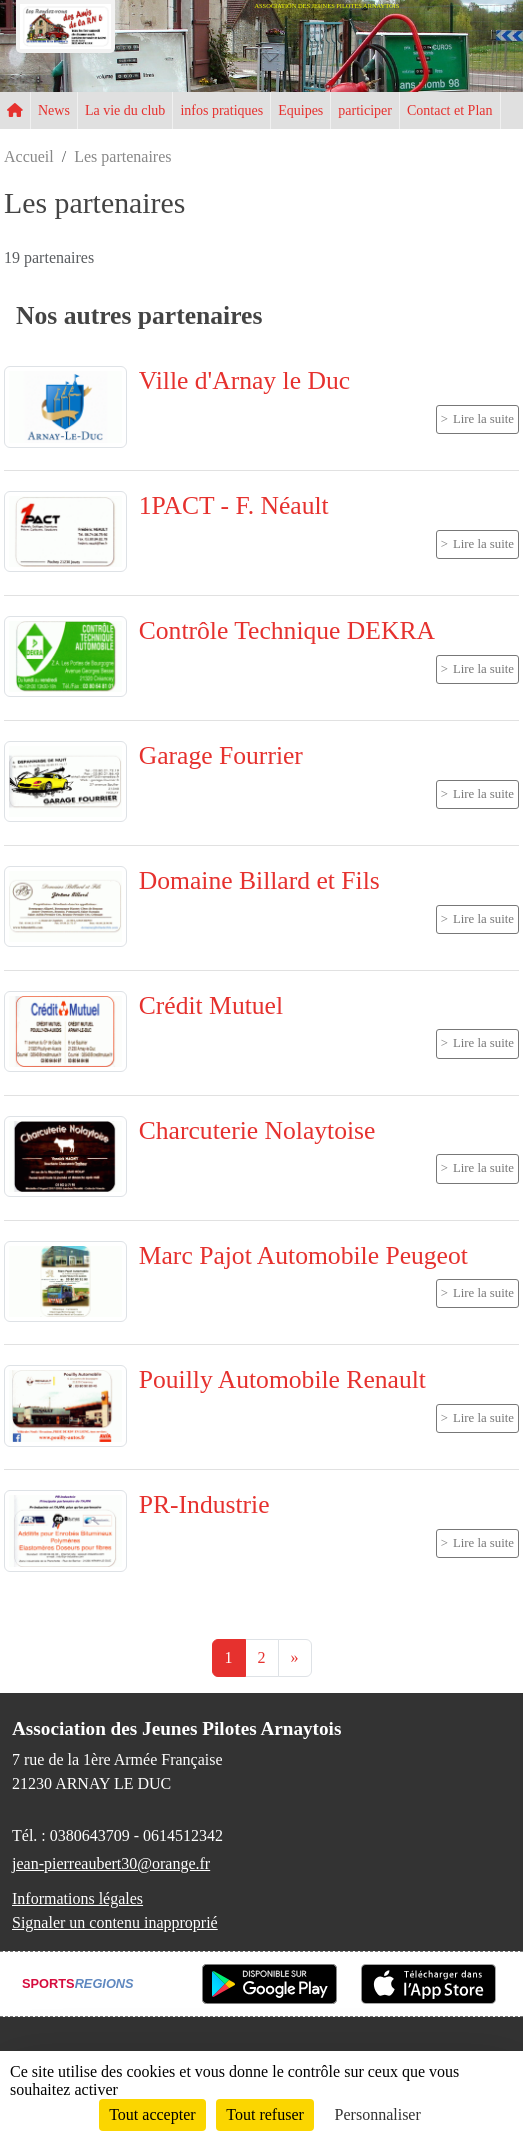 The image size is (523, 2141). What do you see at coordinates (265, 2114) in the screenshot?
I see `Tout refuser [Cookies : Tout refuser]` at bounding box center [265, 2114].